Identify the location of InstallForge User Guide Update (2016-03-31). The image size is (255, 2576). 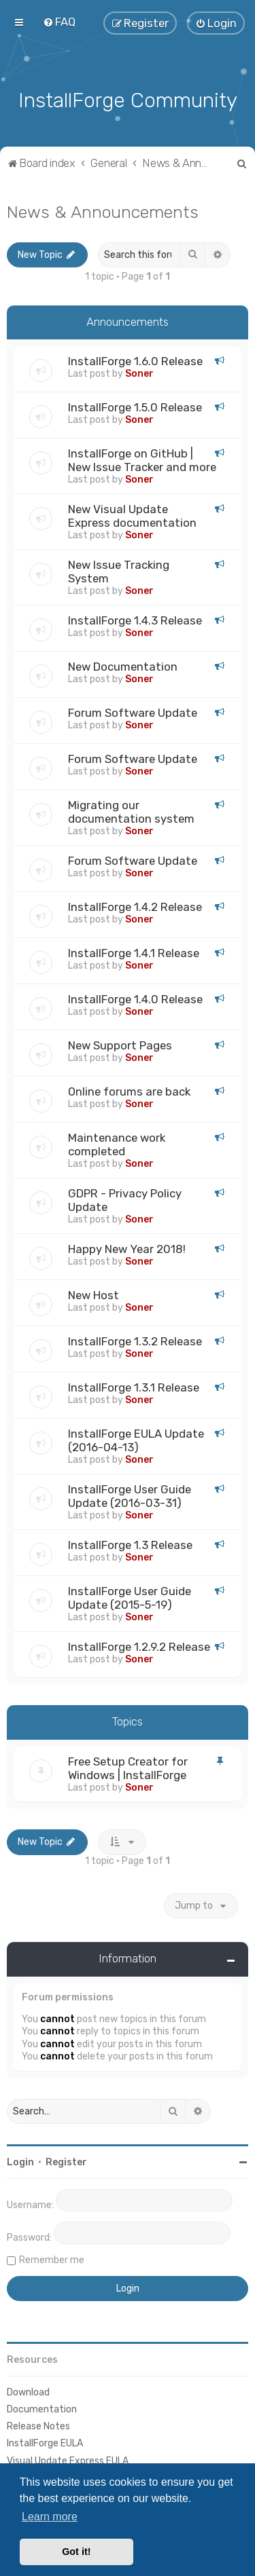
(129, 1494).